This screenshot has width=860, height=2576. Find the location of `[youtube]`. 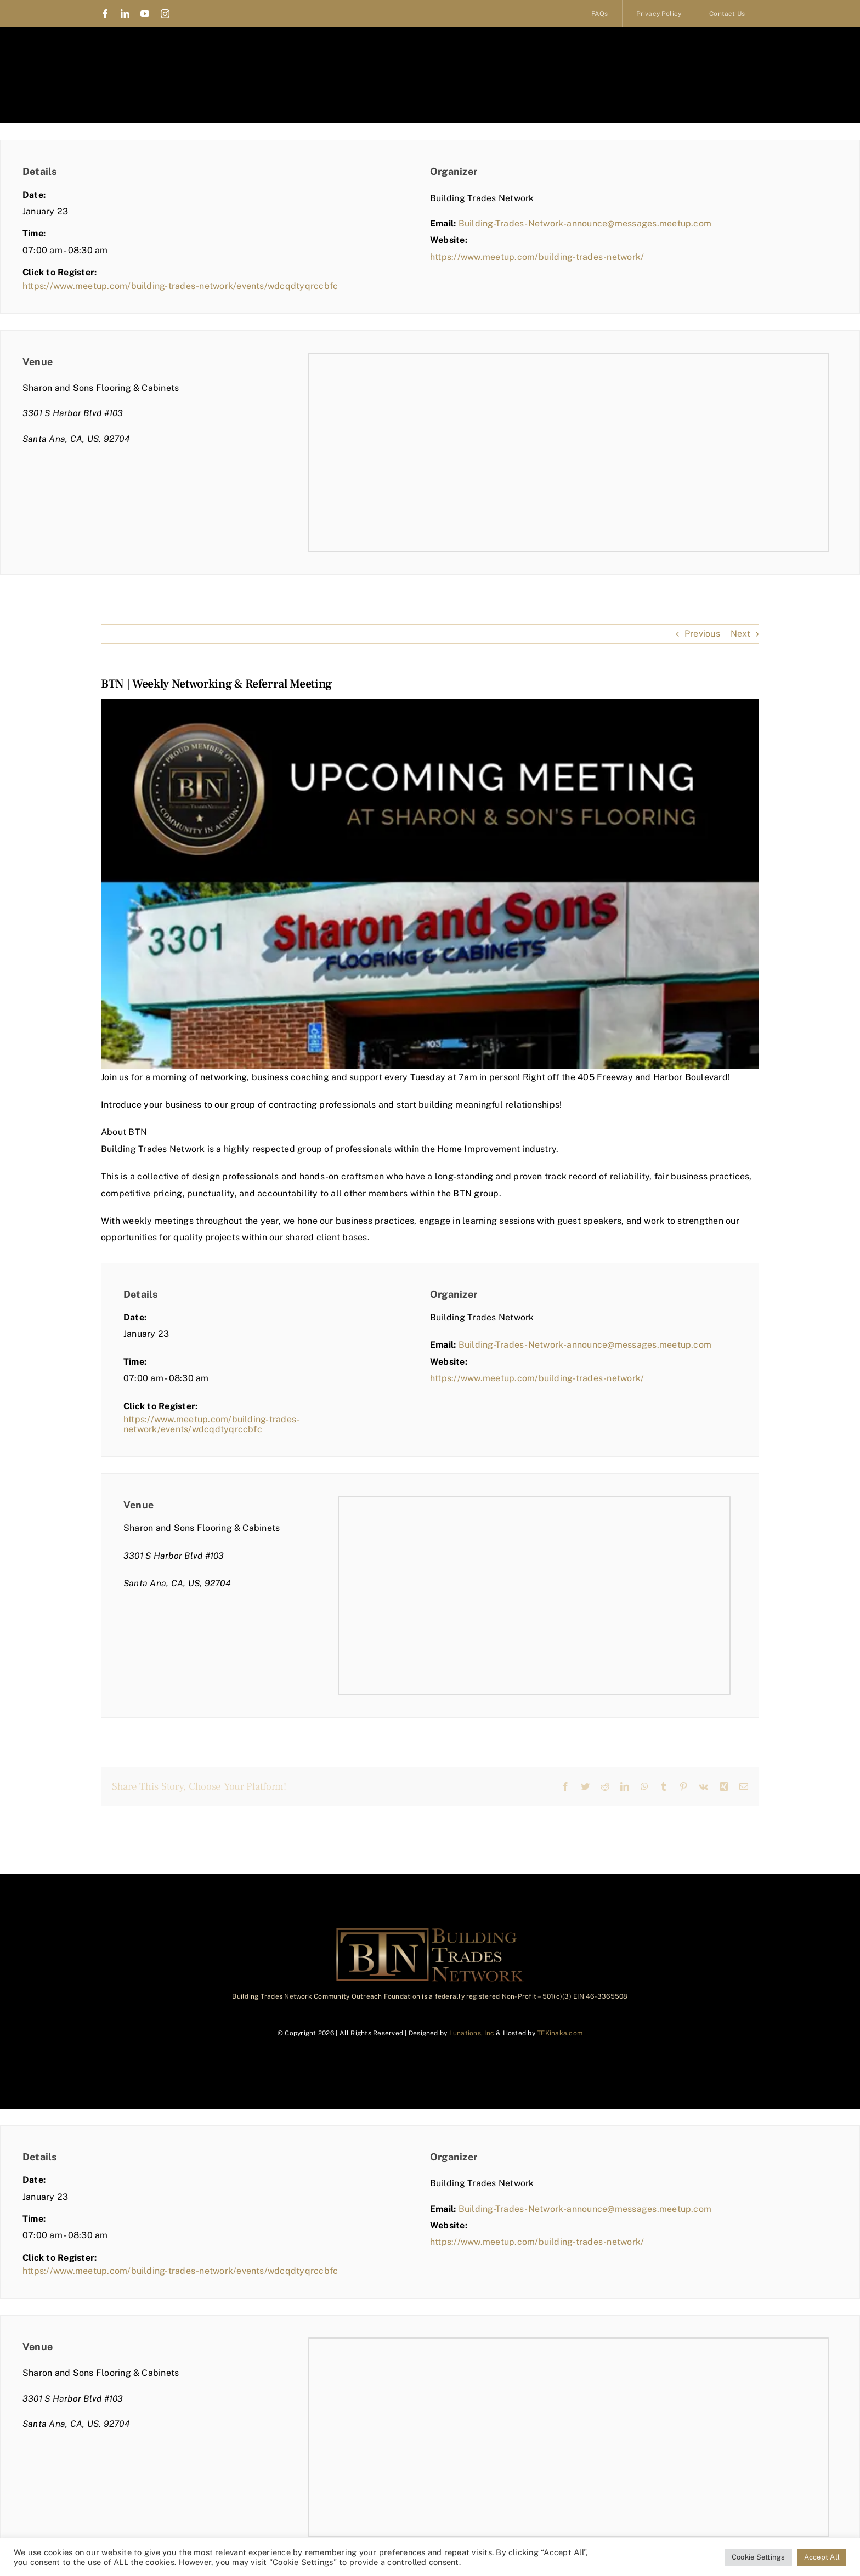

[youtube] is located at coordinates (144, 13).